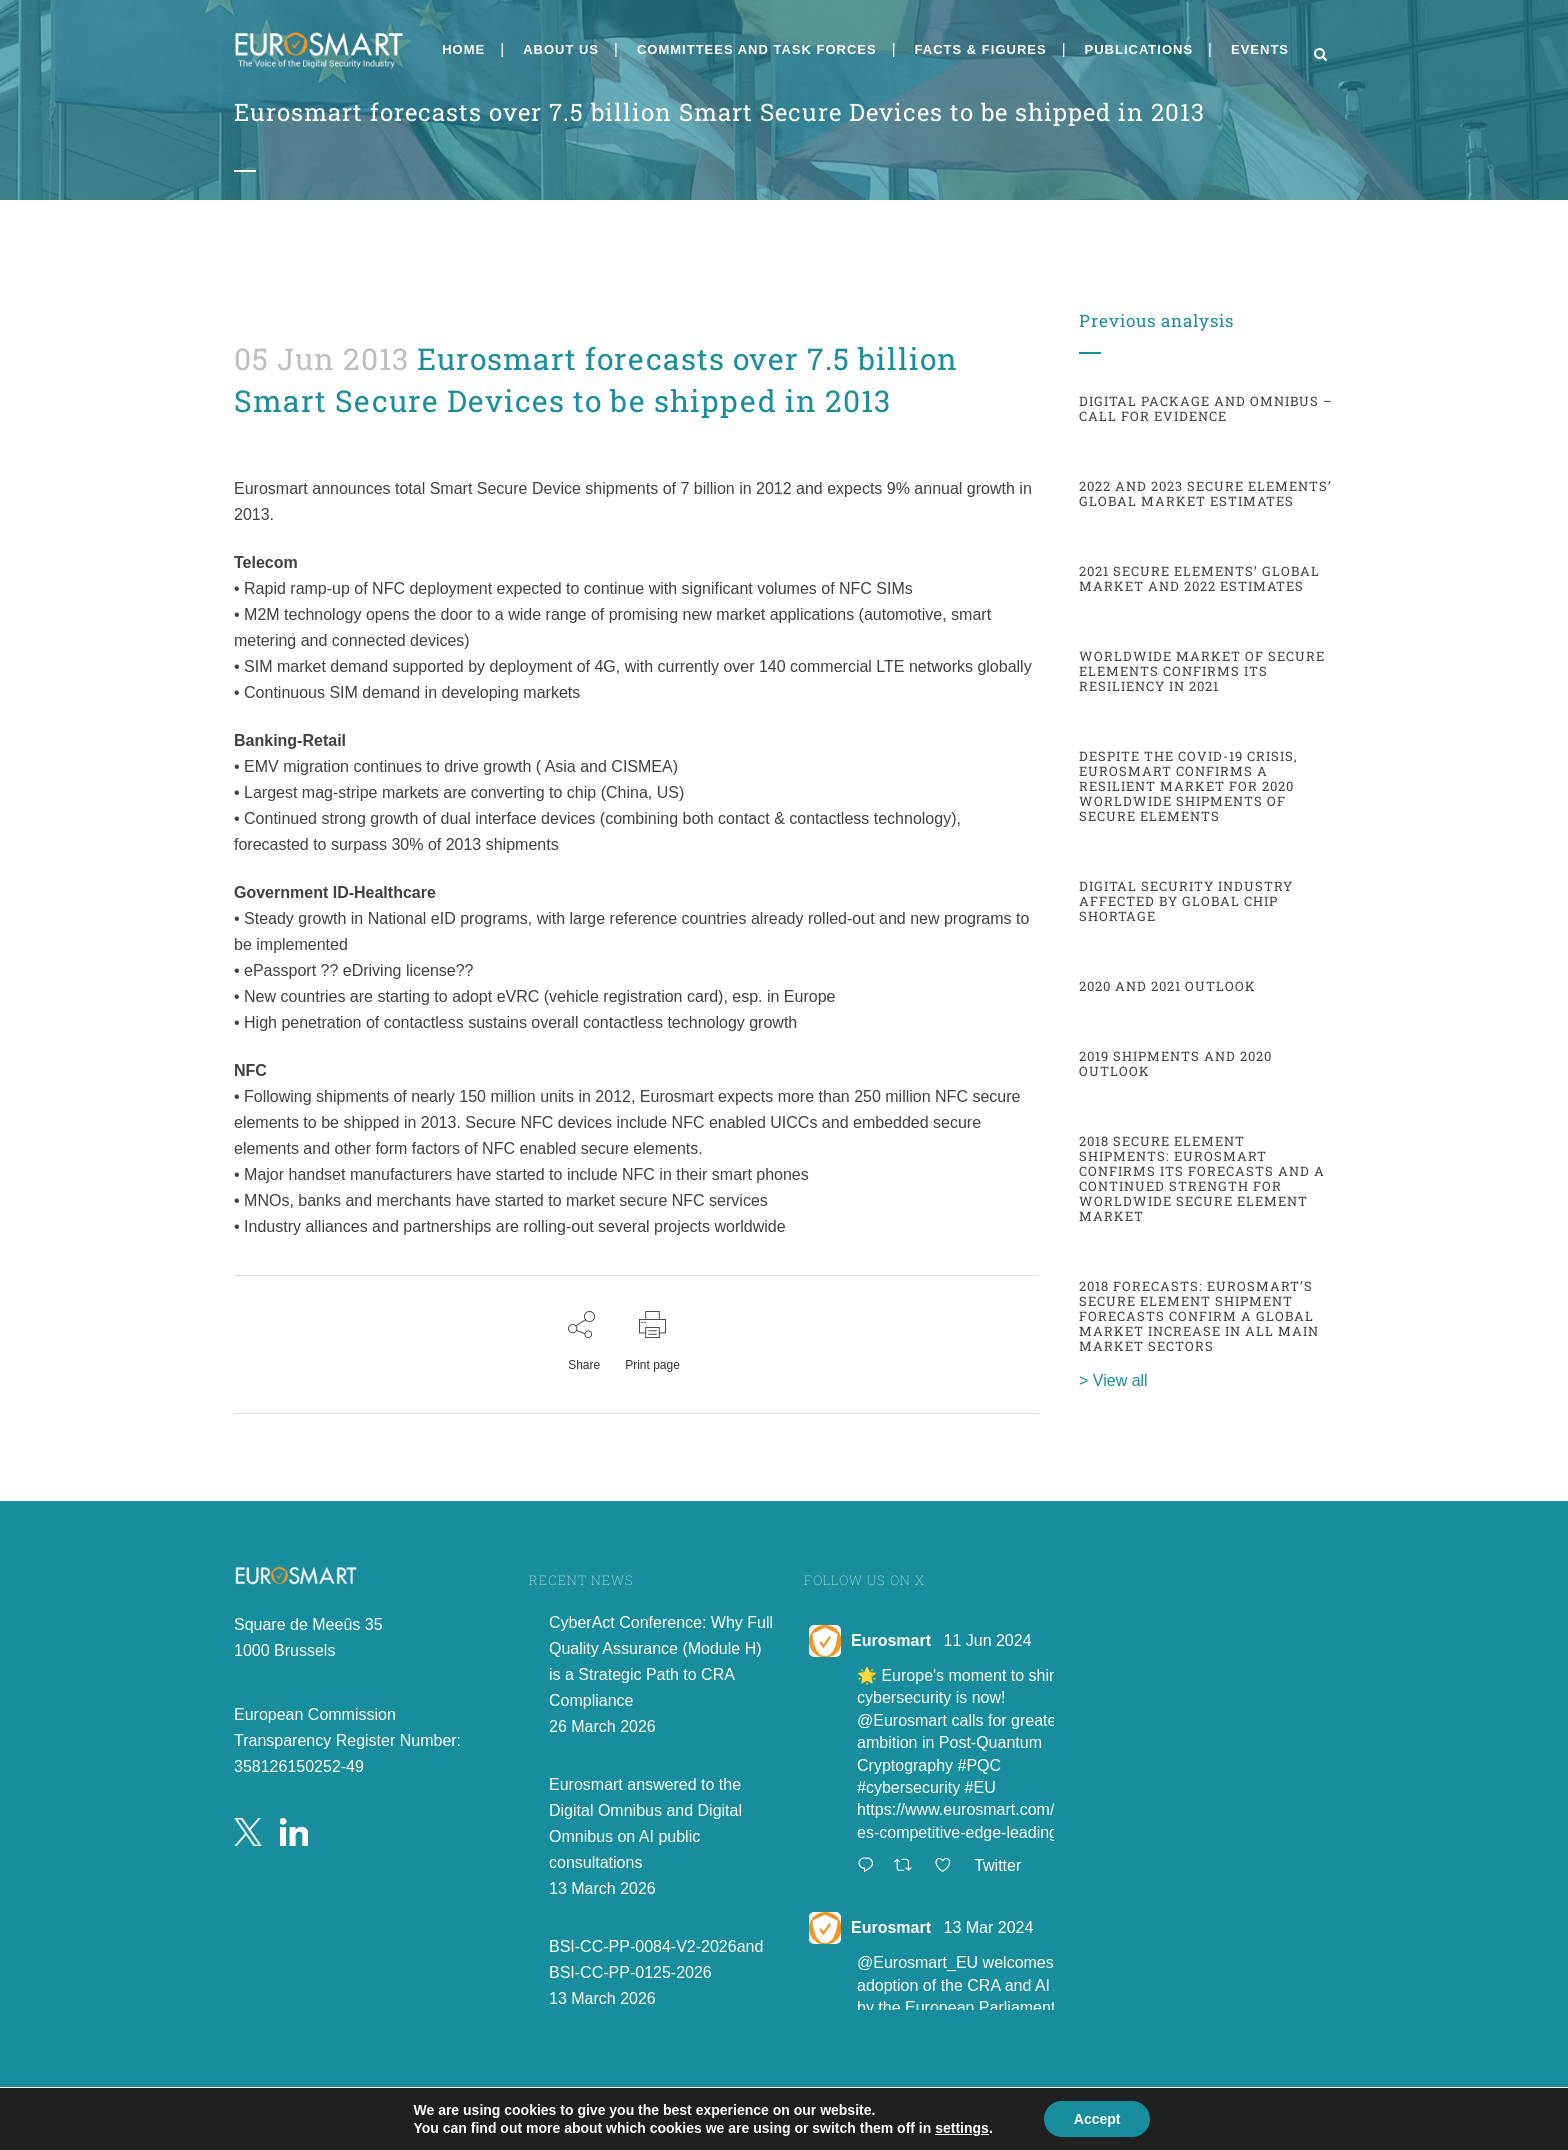 This screenshot has height=2150, width=1568. What do you see at coordinates (908, 1787) in the screenshot?
I see `#cybersecurity` at bounding box center [908, 1787].